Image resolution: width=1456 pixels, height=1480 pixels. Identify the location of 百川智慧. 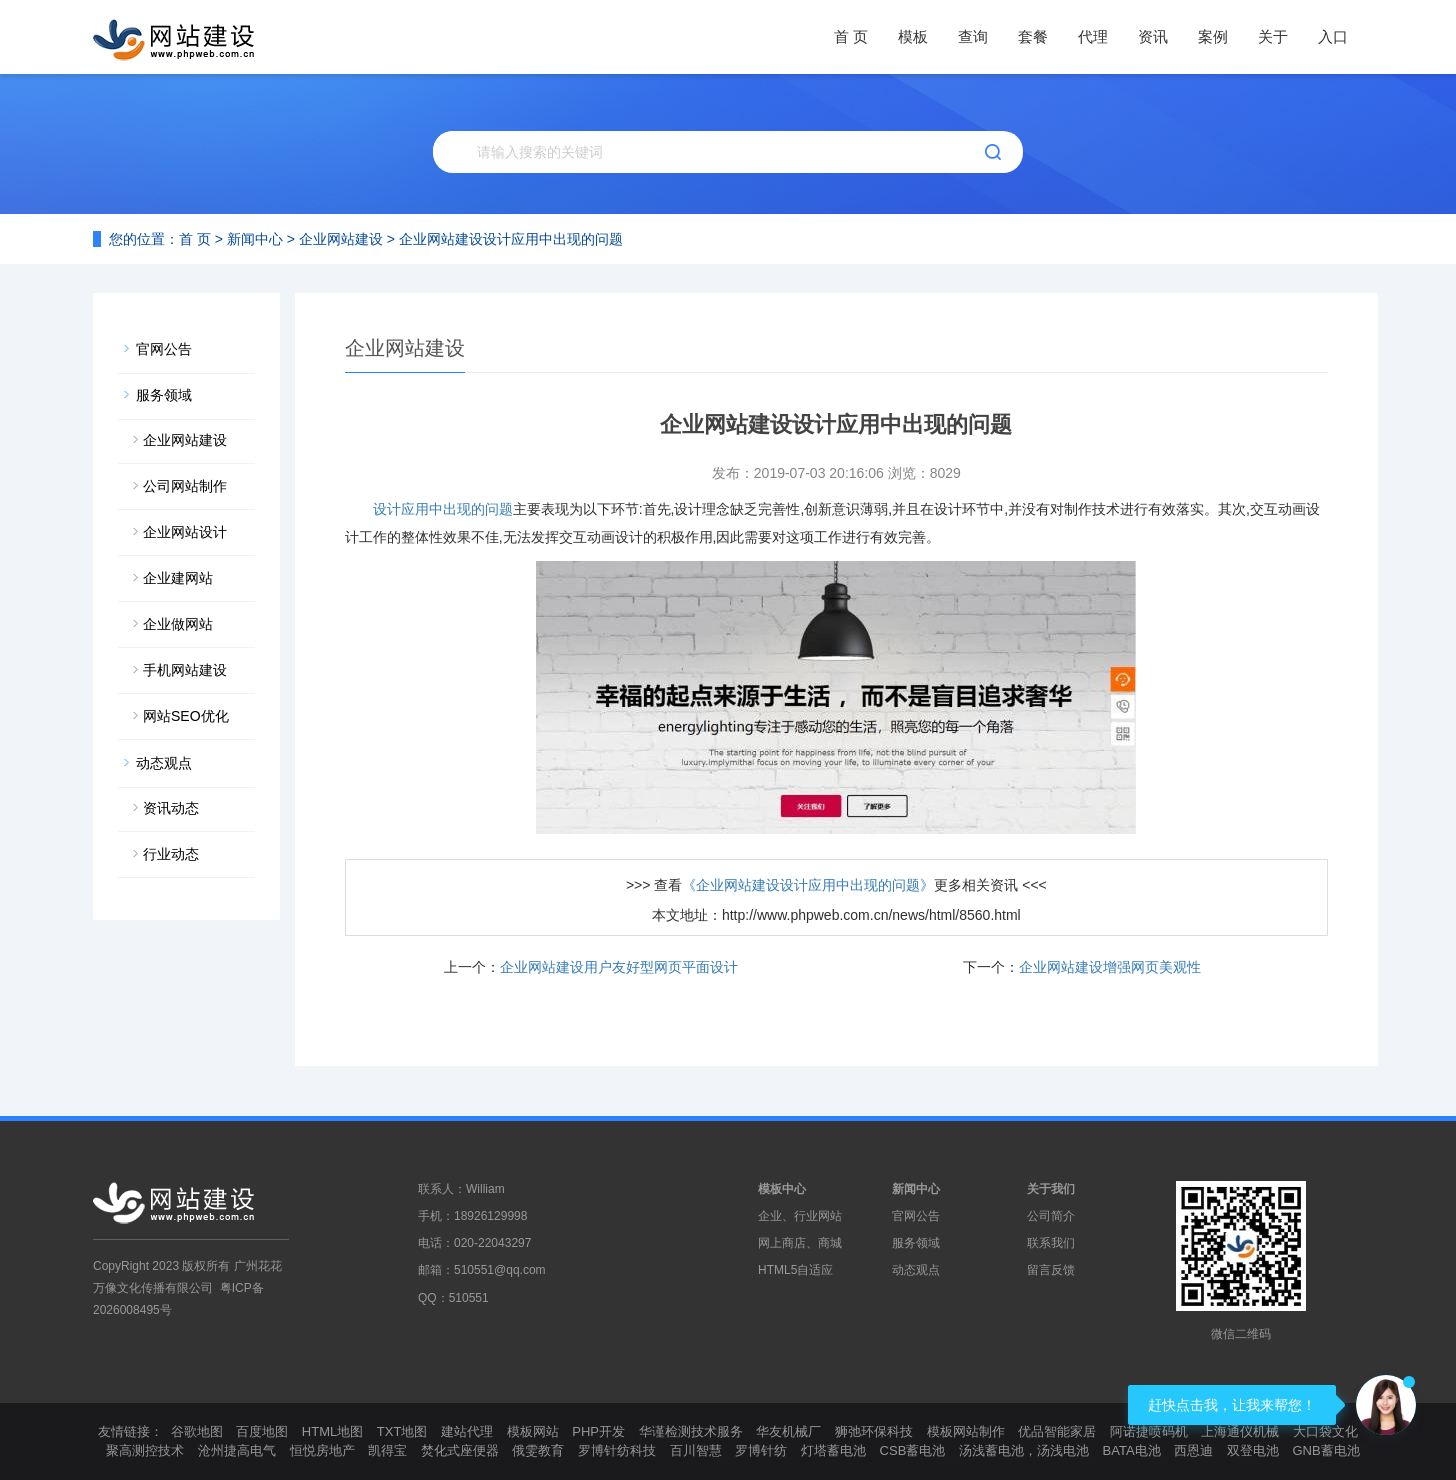
(696, 1450).